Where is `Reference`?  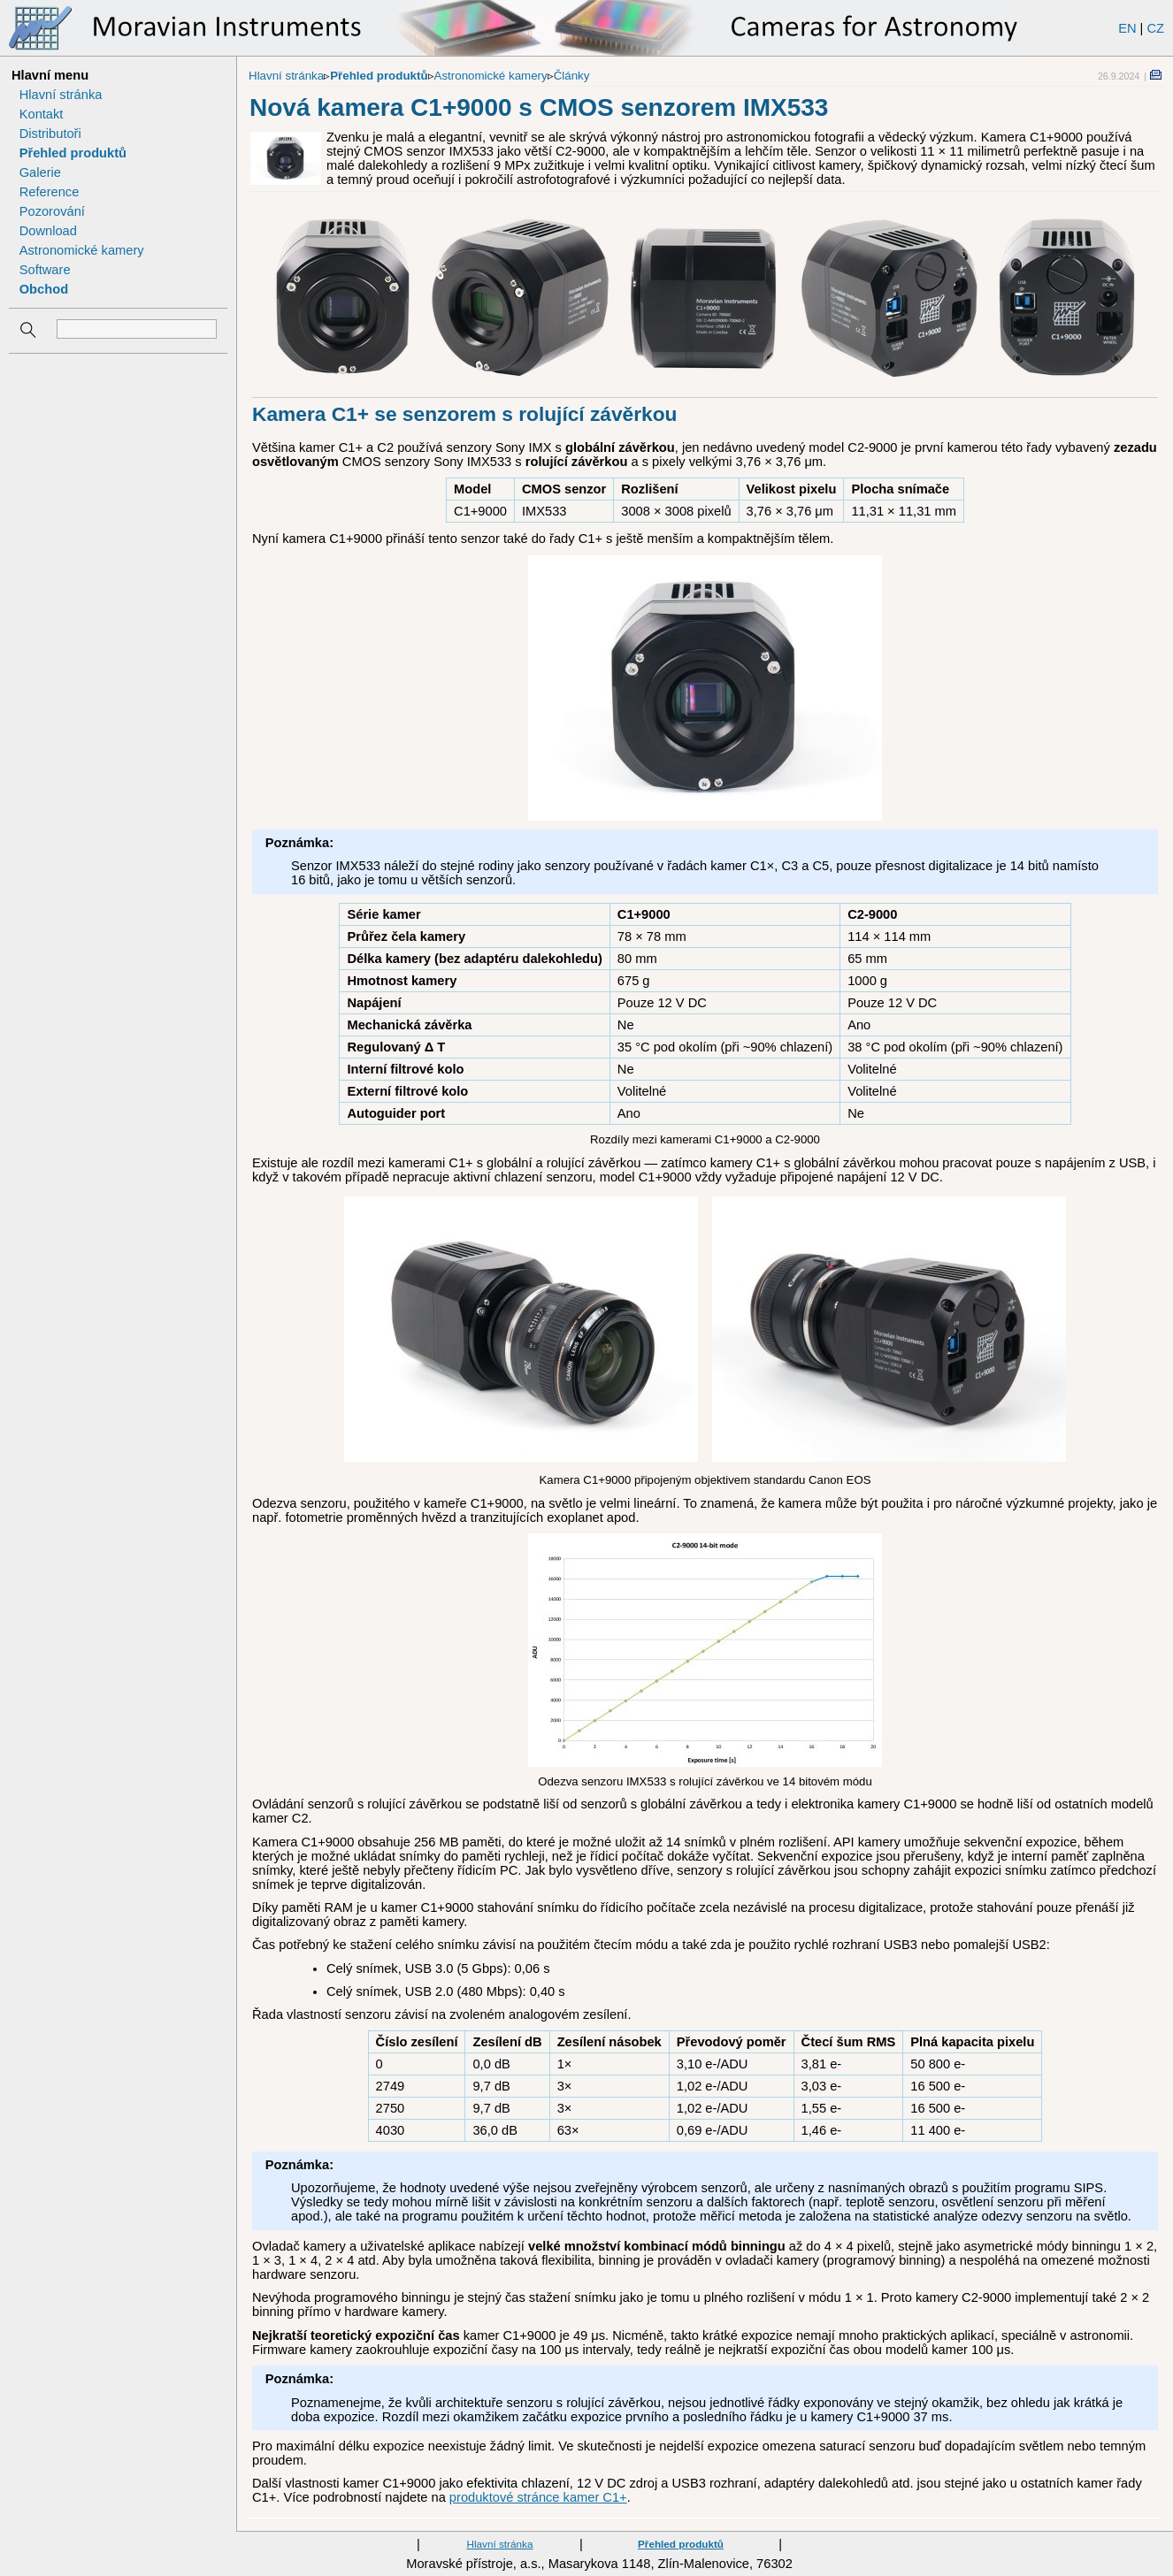
Reference is located at coordinates (49, 192).